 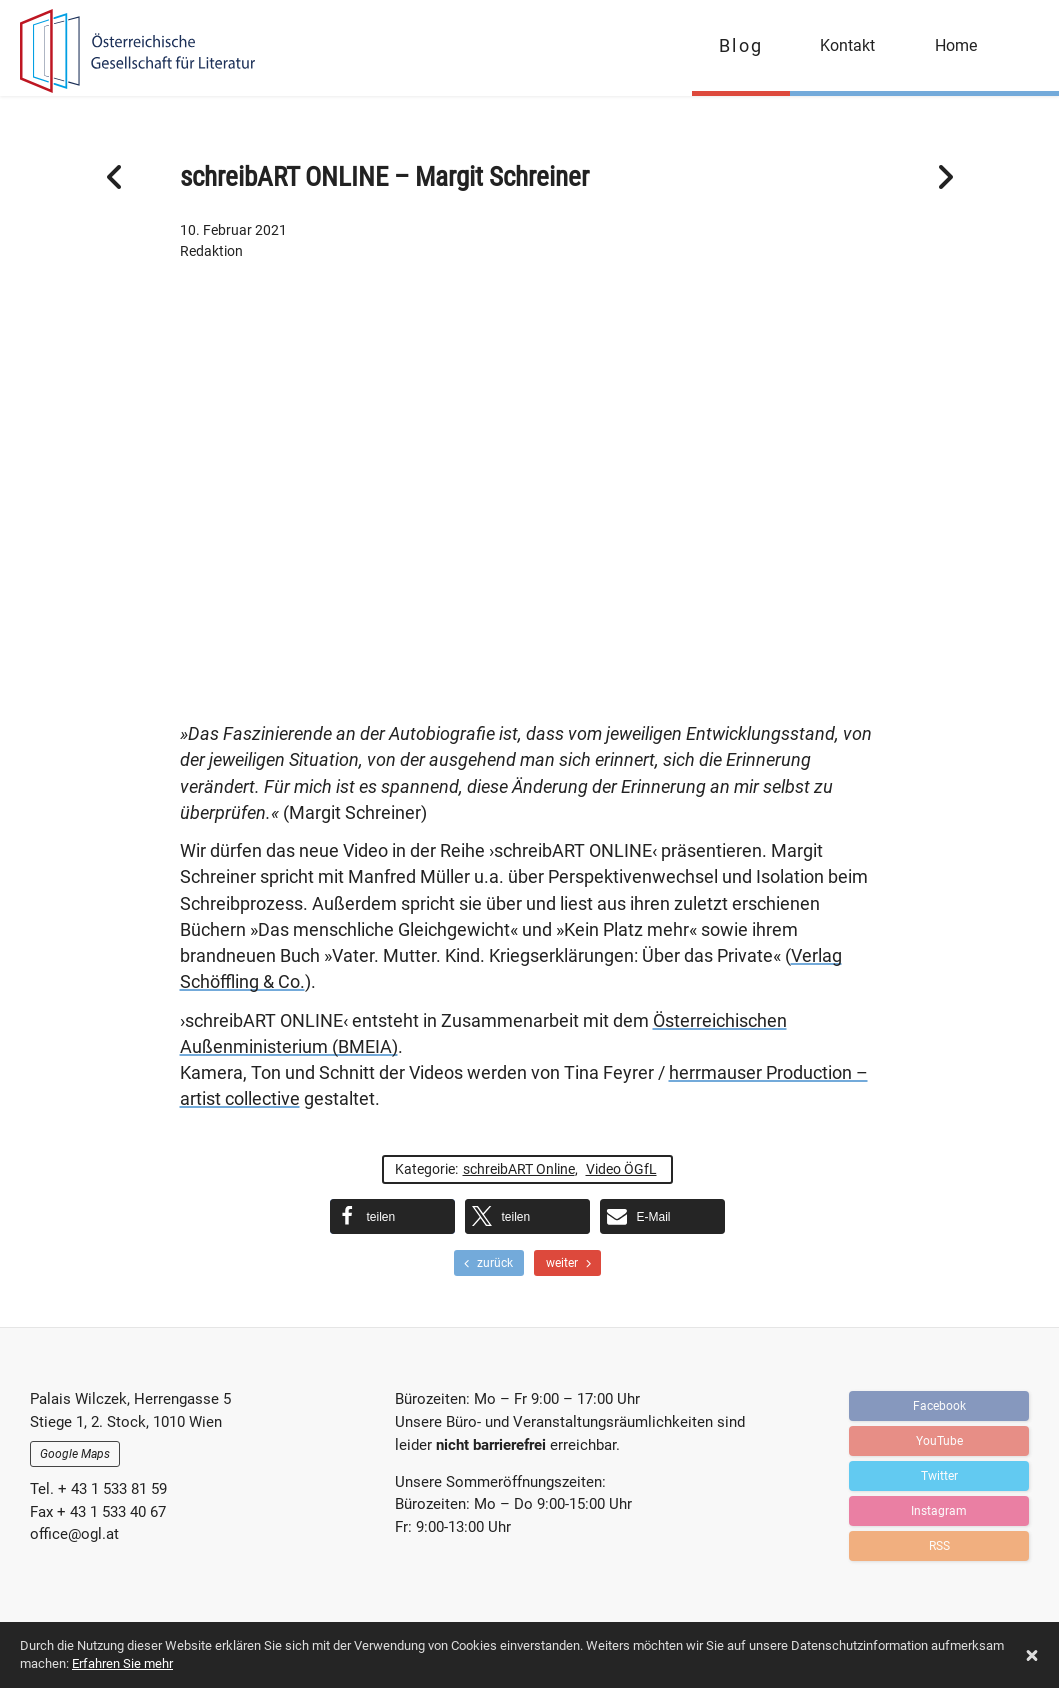 What do you see at coordinates (939, 1543) in the screenshot?
I see `RSS` at bounding box center [939, 1543].